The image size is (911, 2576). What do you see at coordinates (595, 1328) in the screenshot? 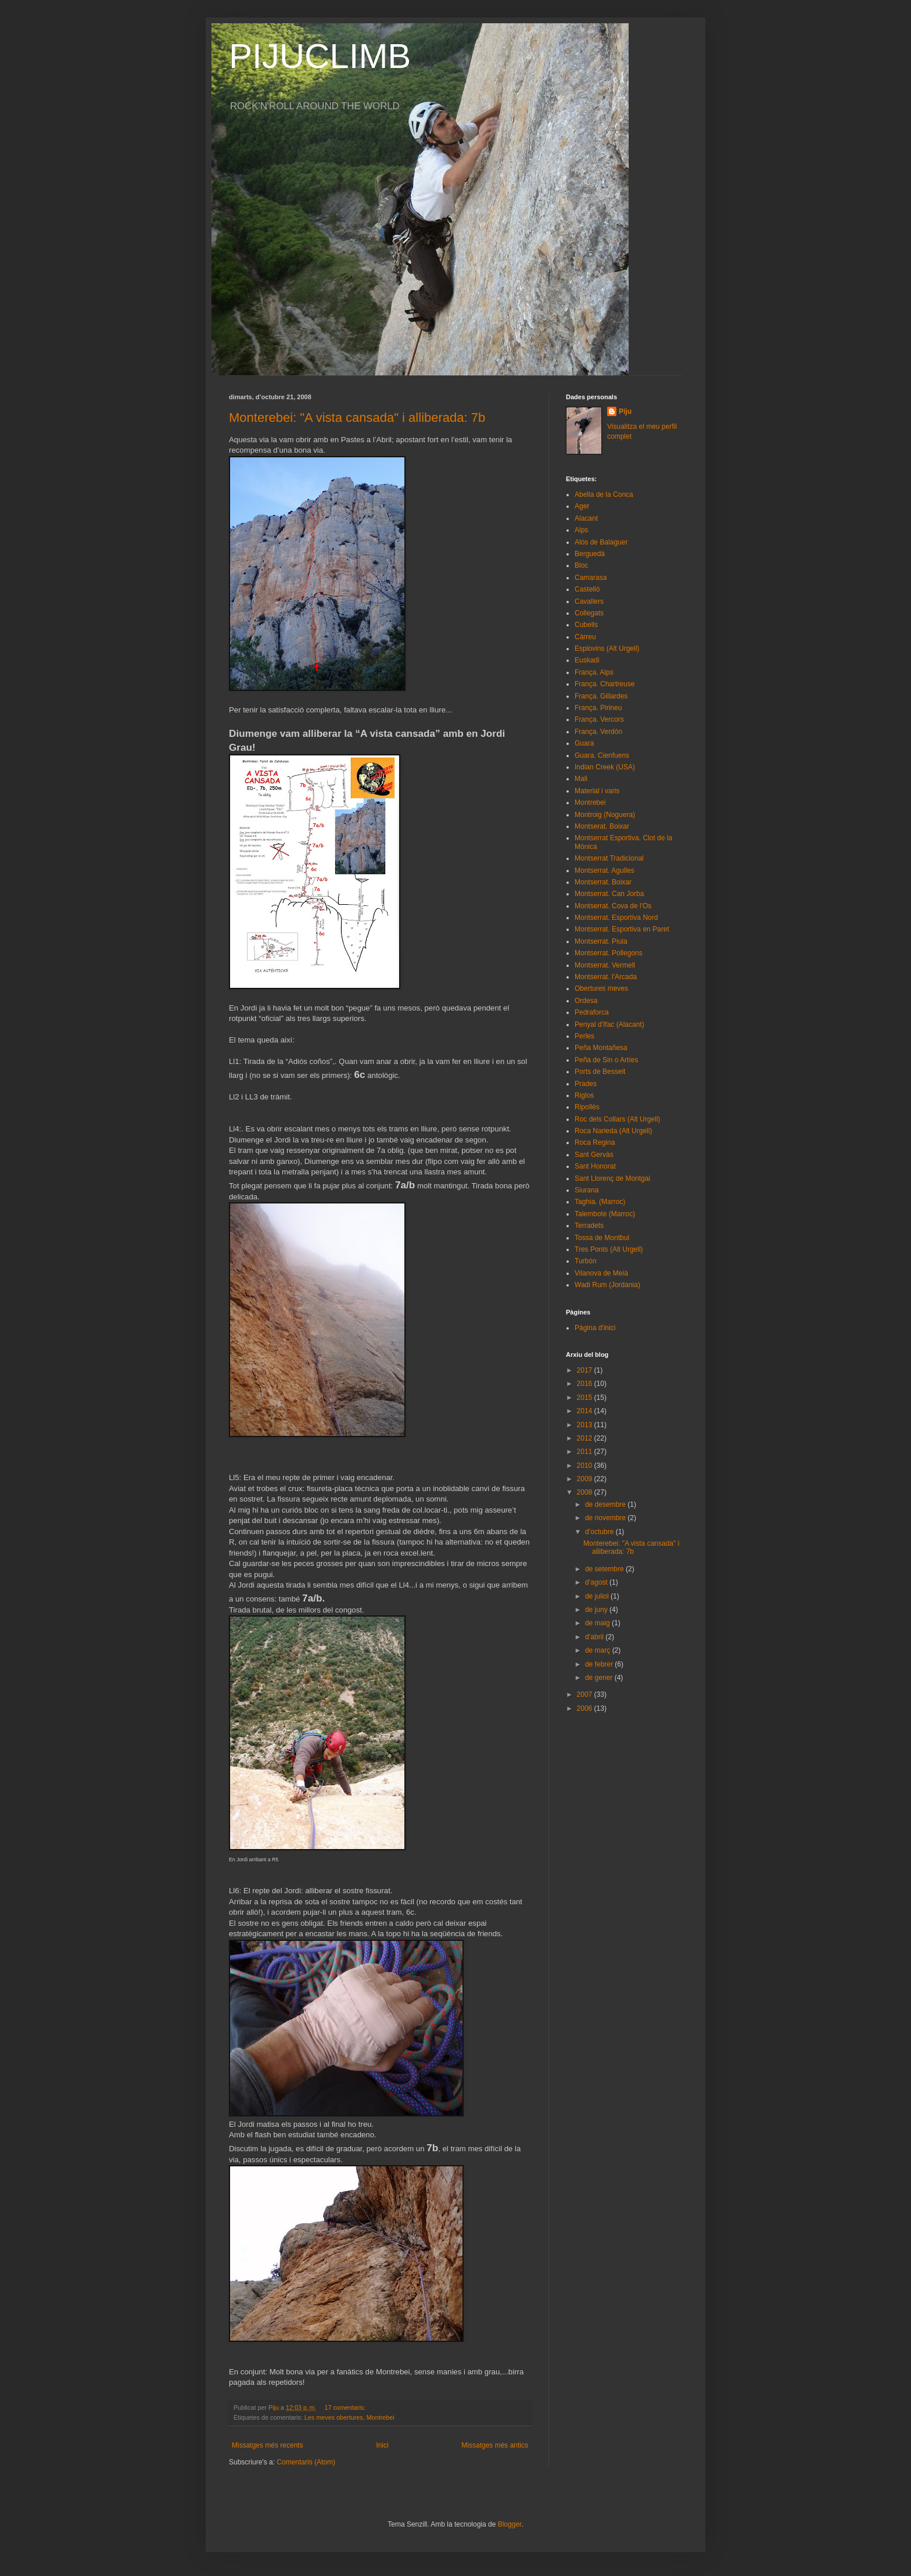
I see `Pàgina d'inici` at bounding box center [595, 1328].